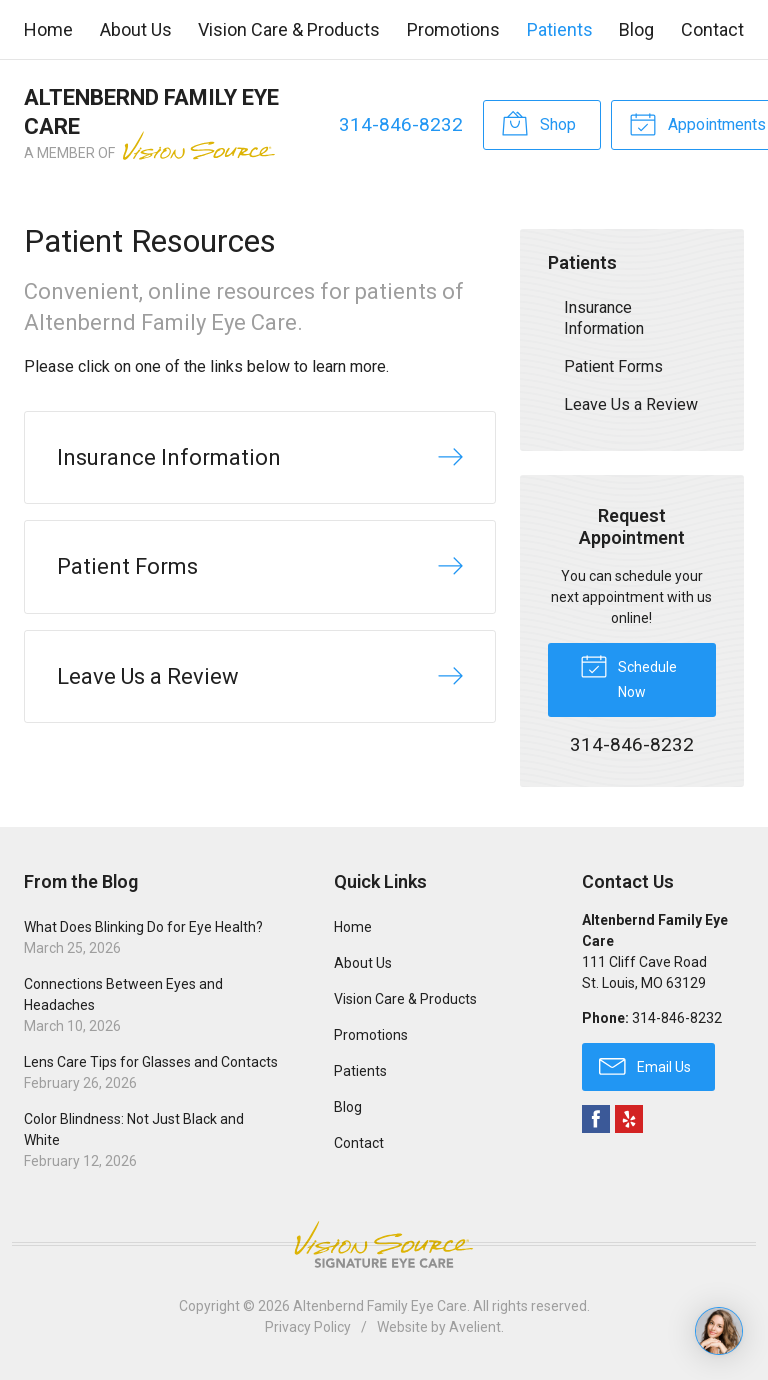  What do you see at coordinates (401, 124) in the screenshot?
I see `314-846-8232` at bounding box center [401, 124].